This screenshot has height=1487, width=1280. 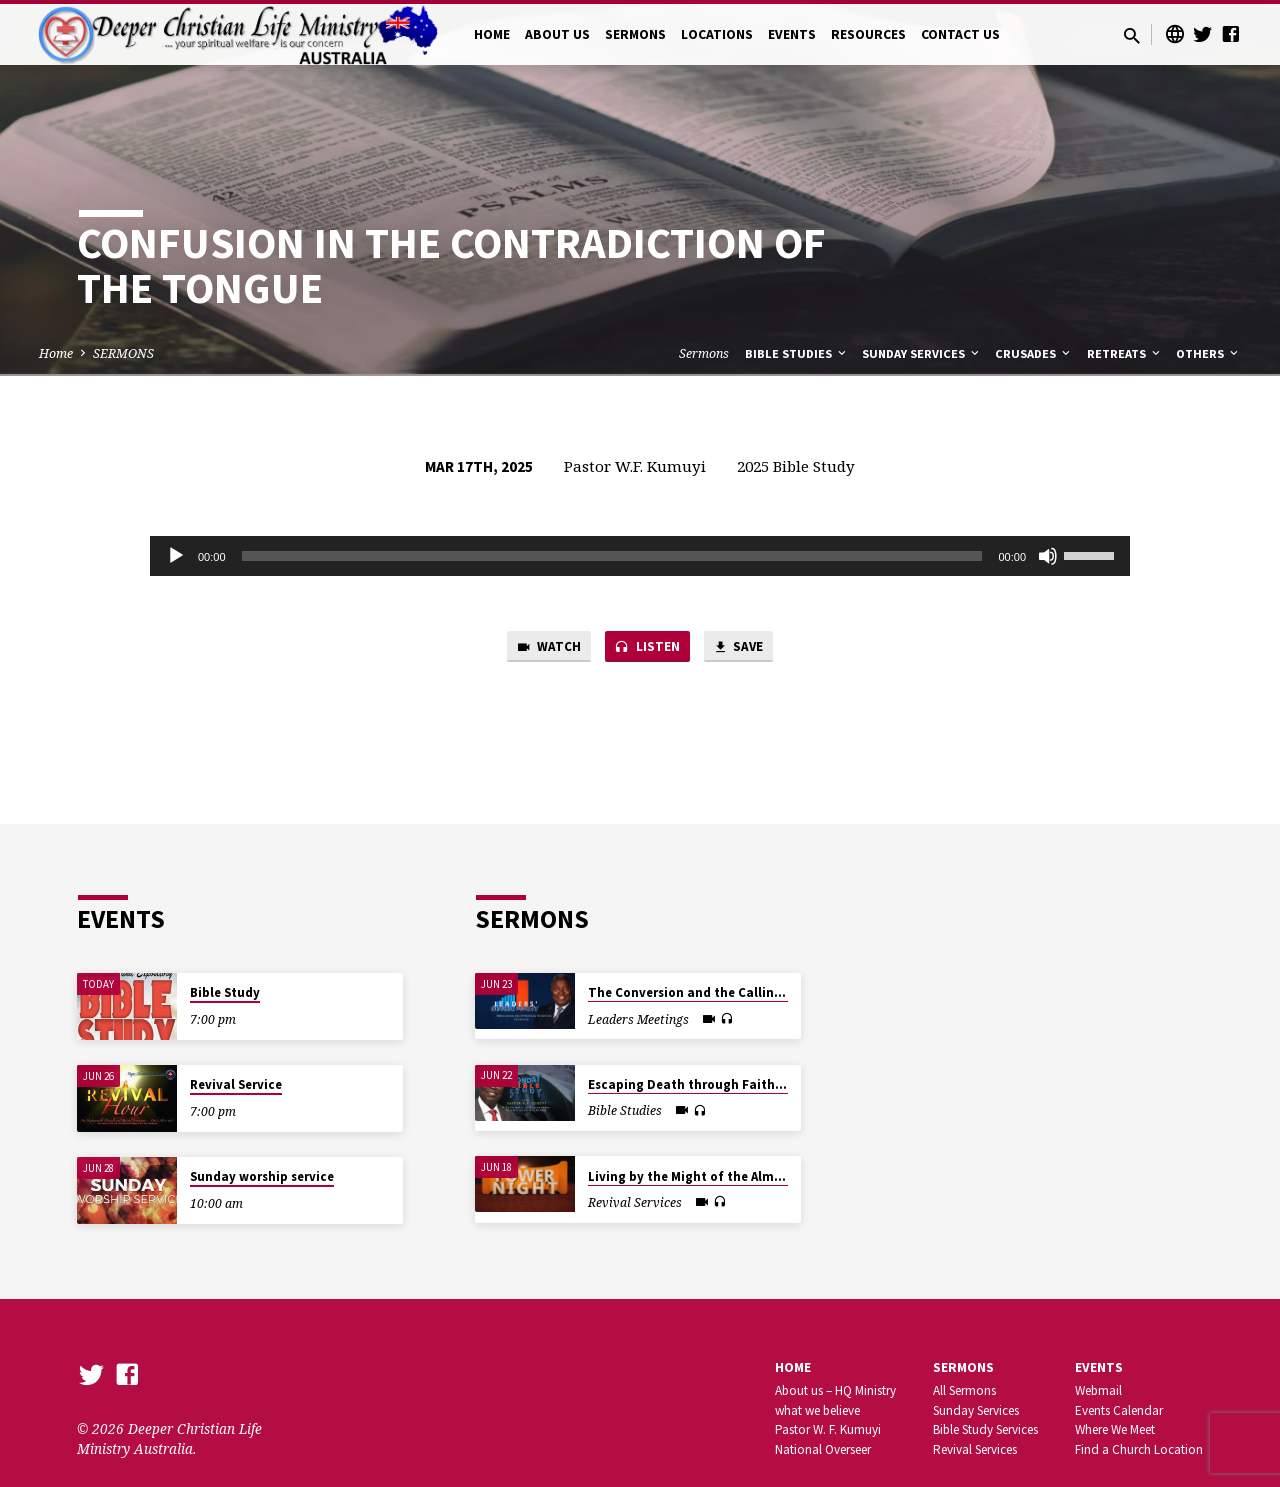 What do you see at coordinates (792, 34) in the screenshot?
I see `EVENTS` at bounding box center [792, 34].